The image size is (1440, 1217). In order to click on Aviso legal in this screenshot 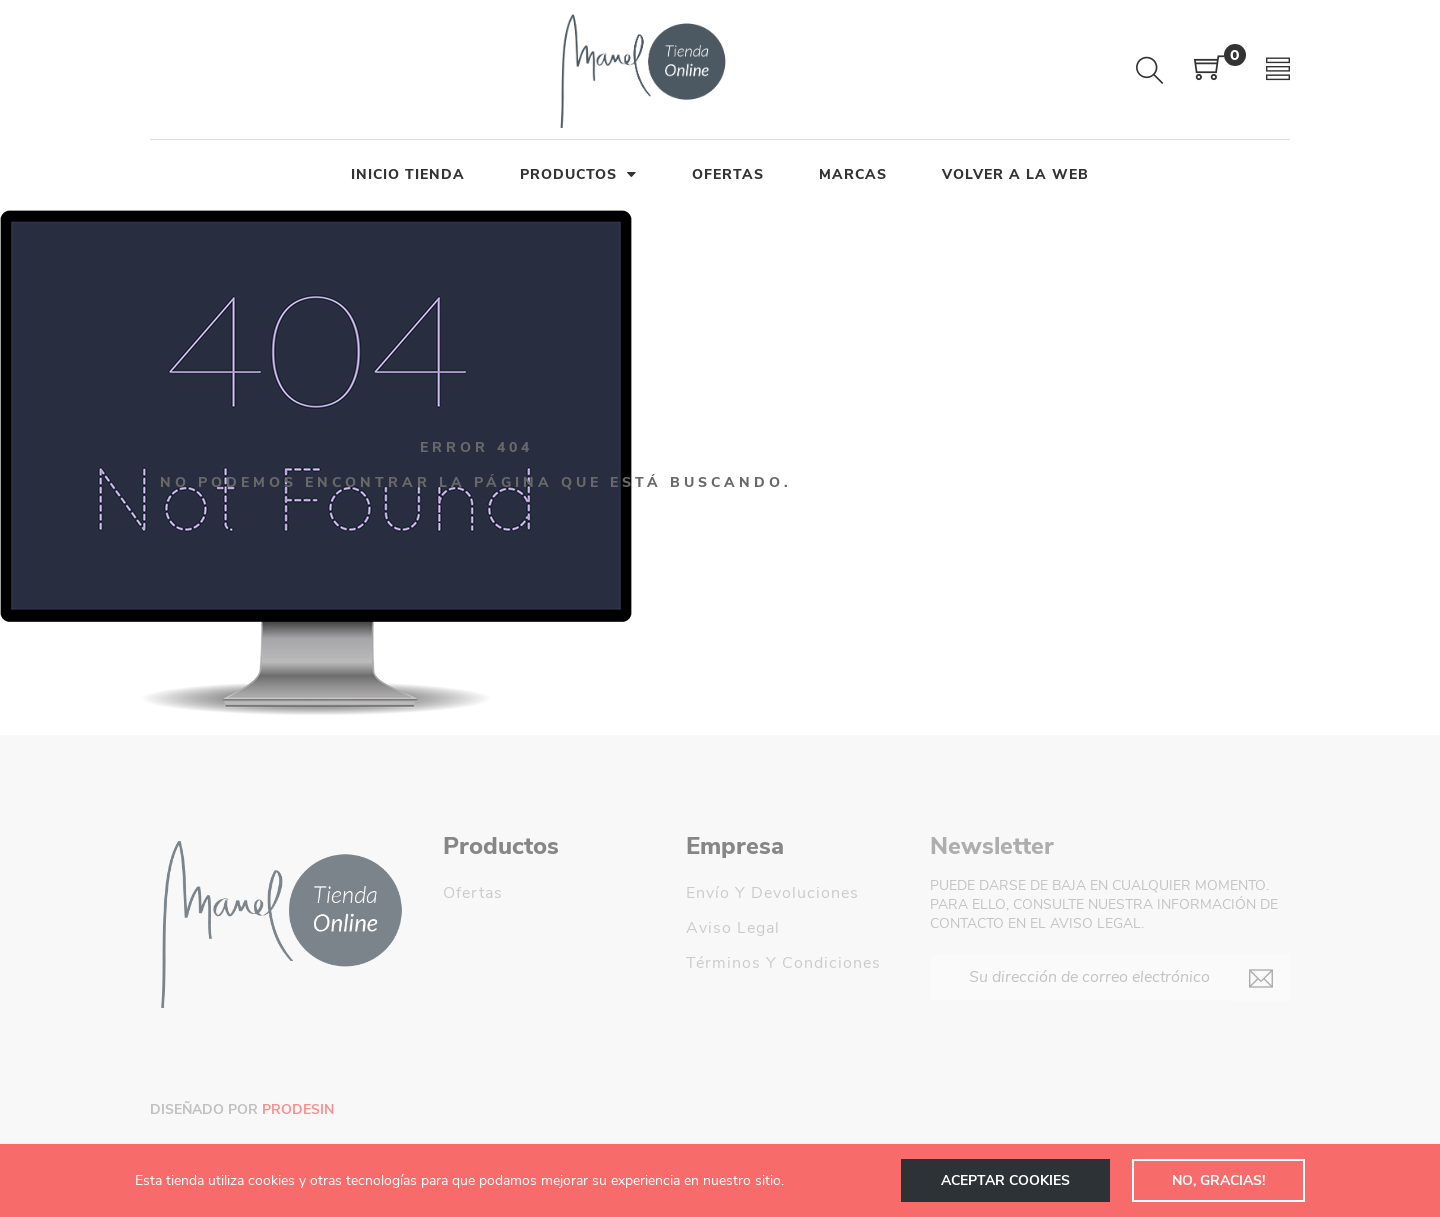, I will do `click(733, 928)`.